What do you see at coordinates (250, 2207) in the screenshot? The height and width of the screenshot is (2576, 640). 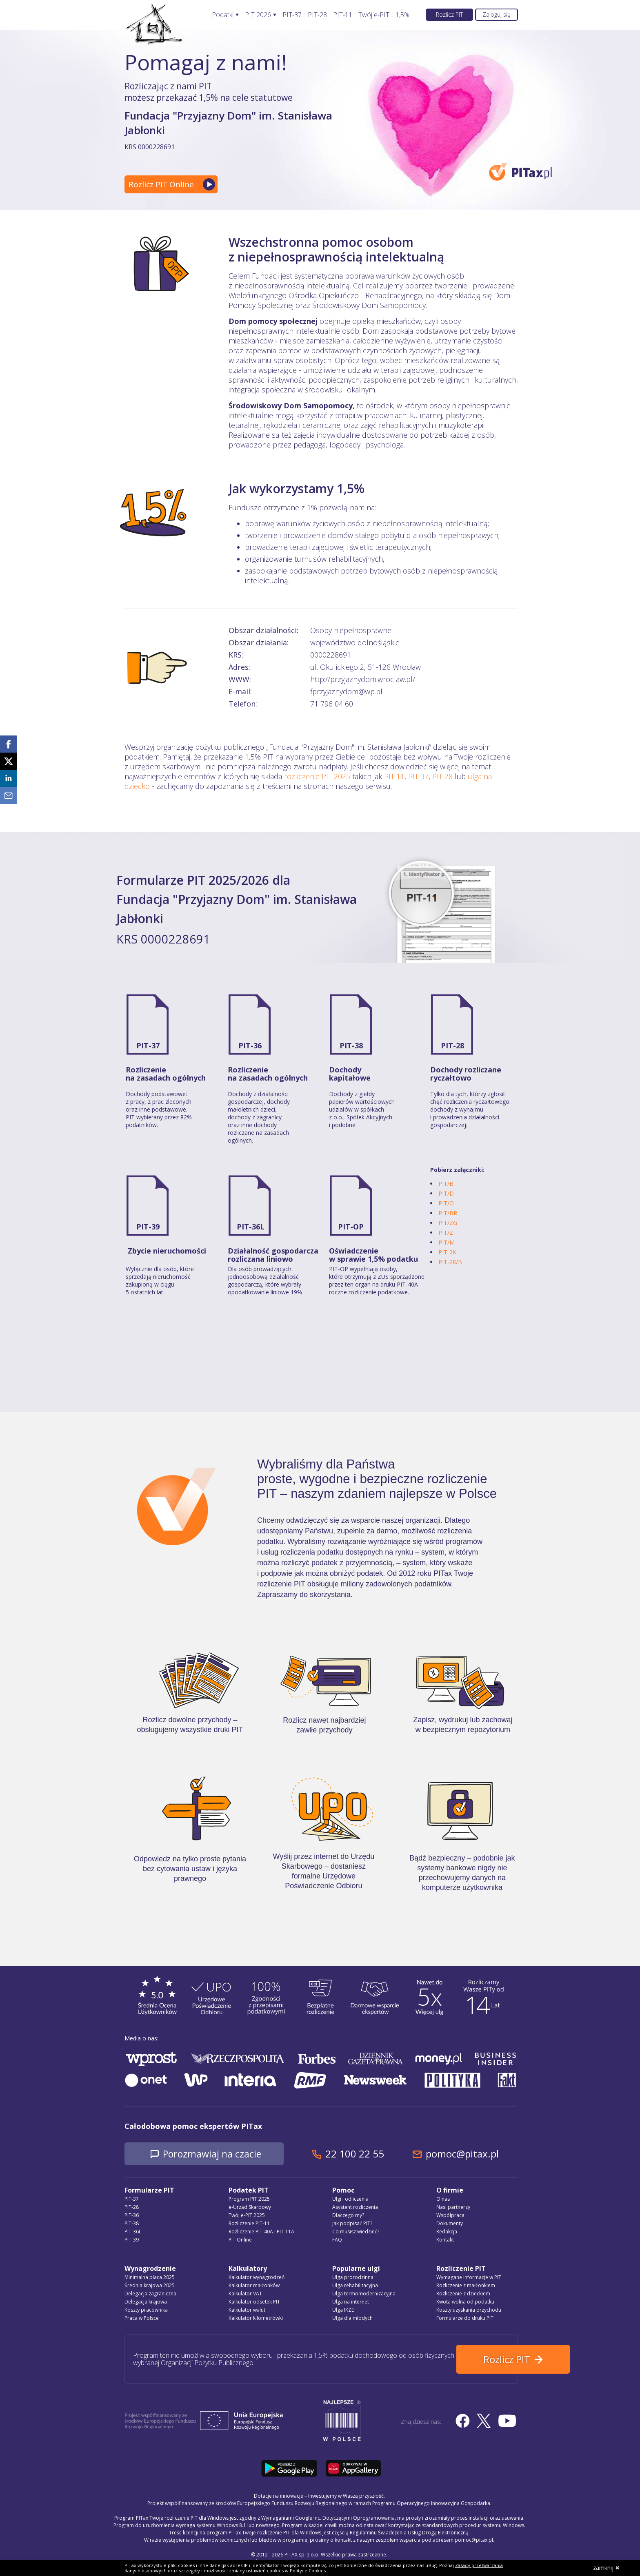 I see `e-Urząd Skarbowy` at bounding box center [250, 2207].